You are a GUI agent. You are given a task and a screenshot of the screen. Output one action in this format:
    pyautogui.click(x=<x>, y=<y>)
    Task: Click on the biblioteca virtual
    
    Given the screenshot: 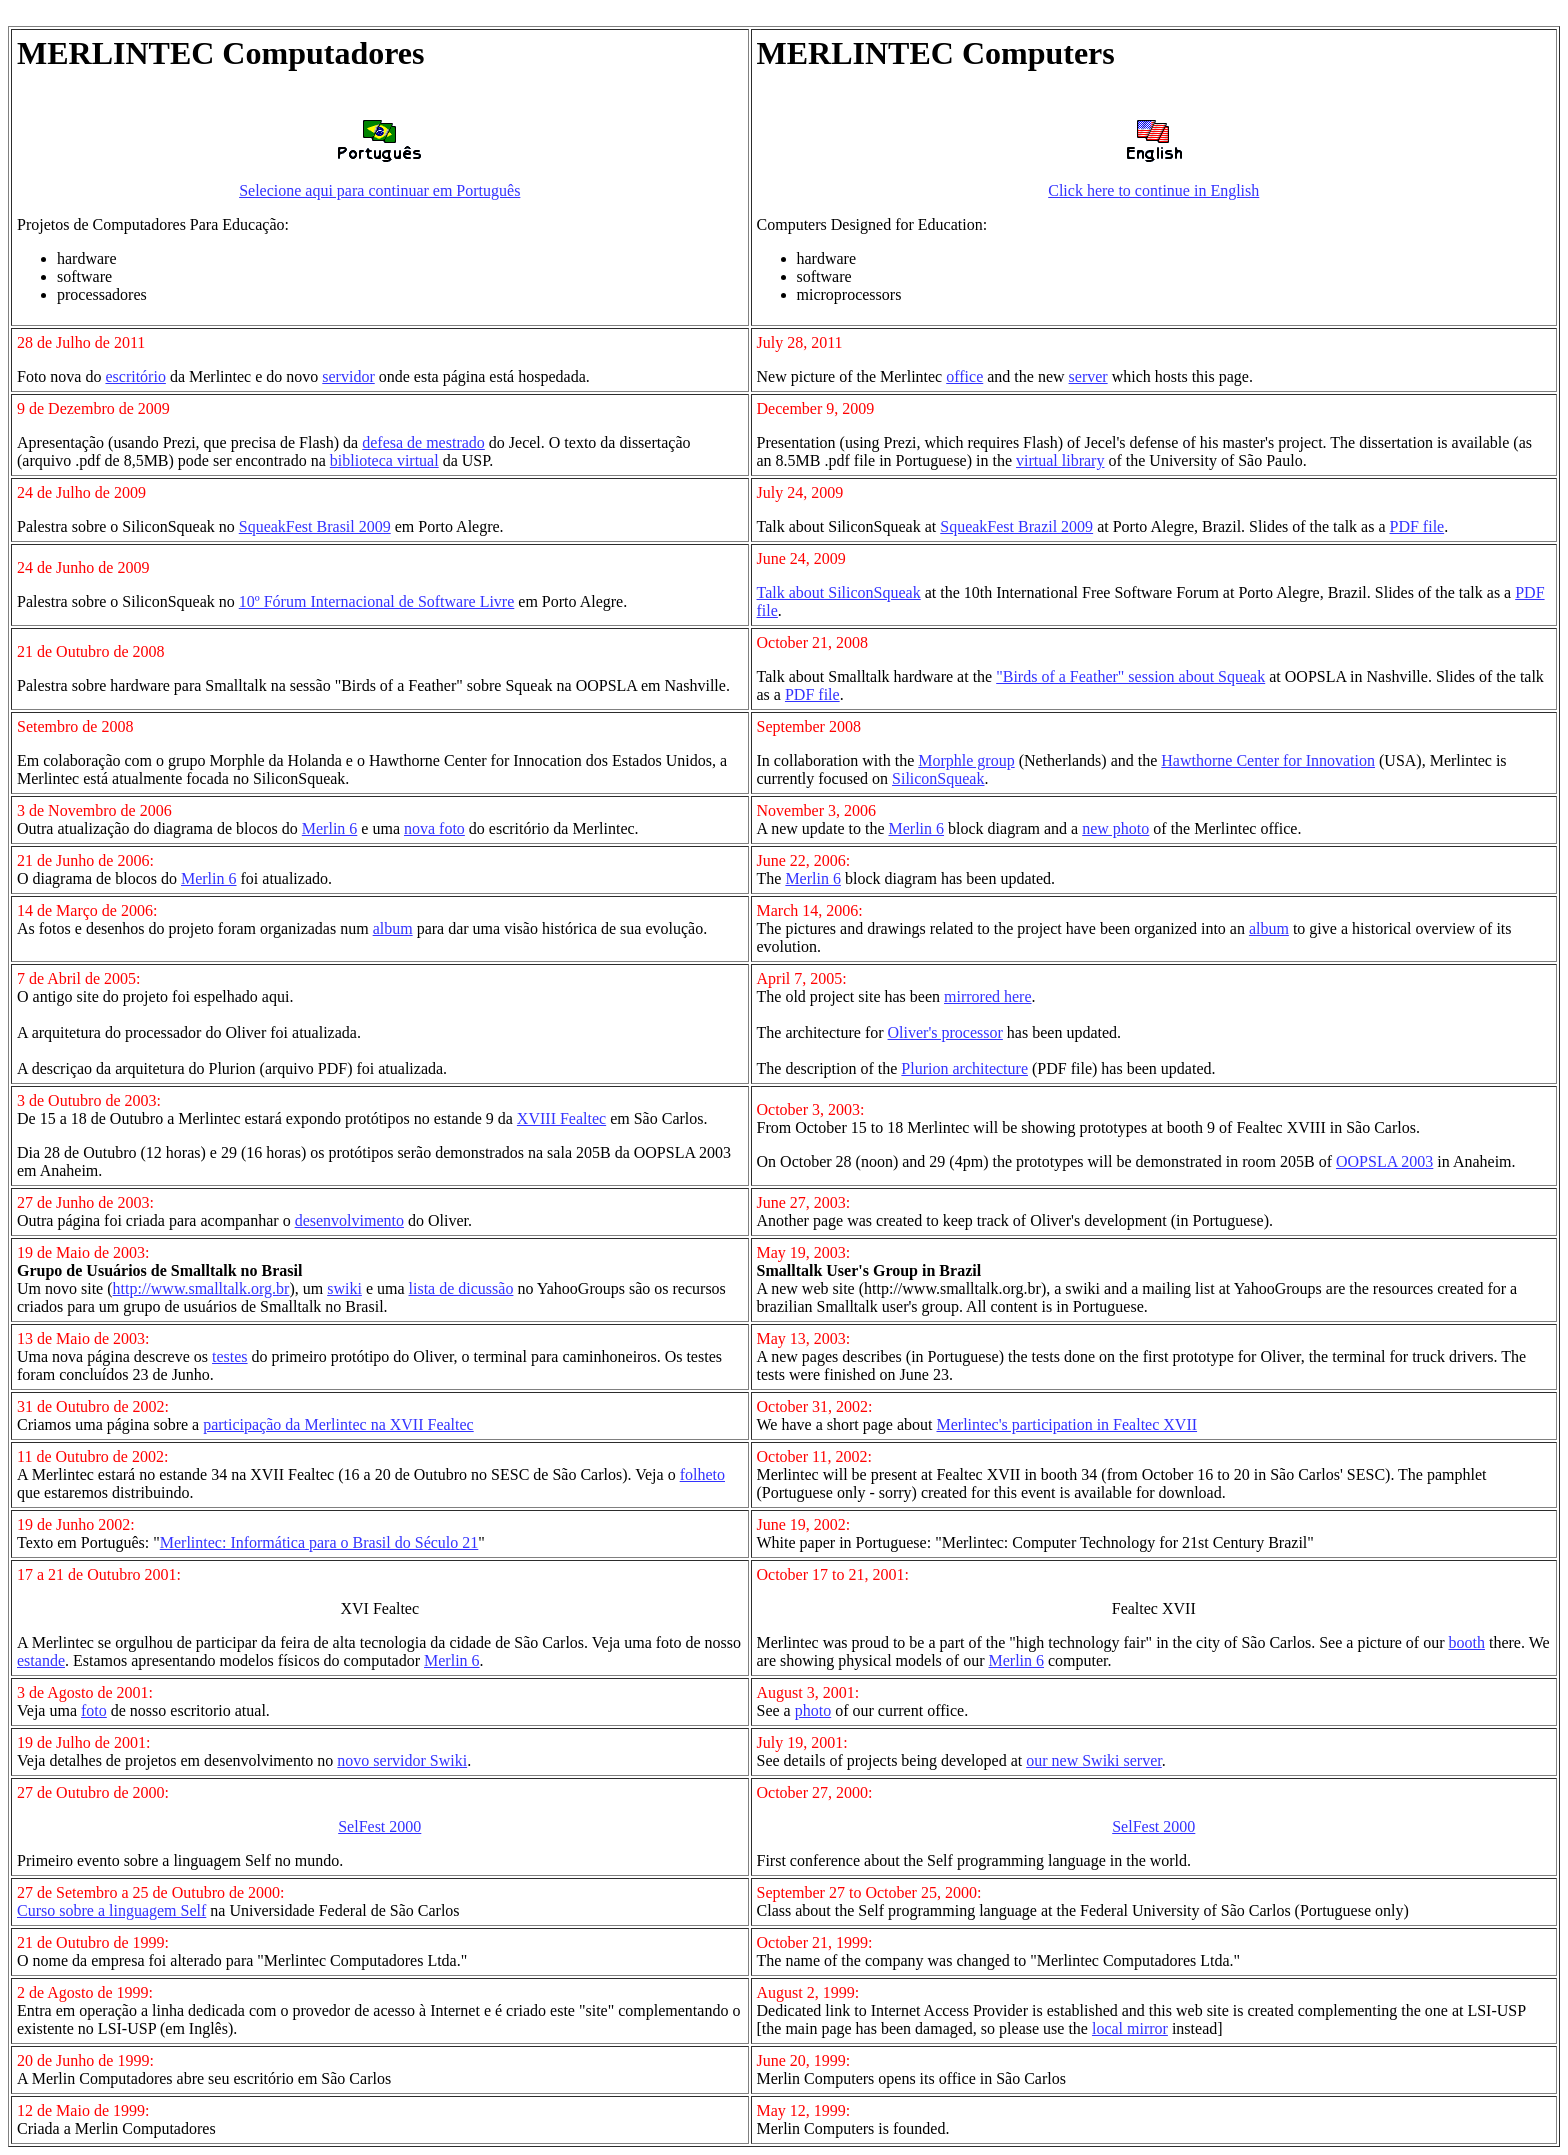 What is the action you would take?
    pyautogui.click(x=384, y=460)
    